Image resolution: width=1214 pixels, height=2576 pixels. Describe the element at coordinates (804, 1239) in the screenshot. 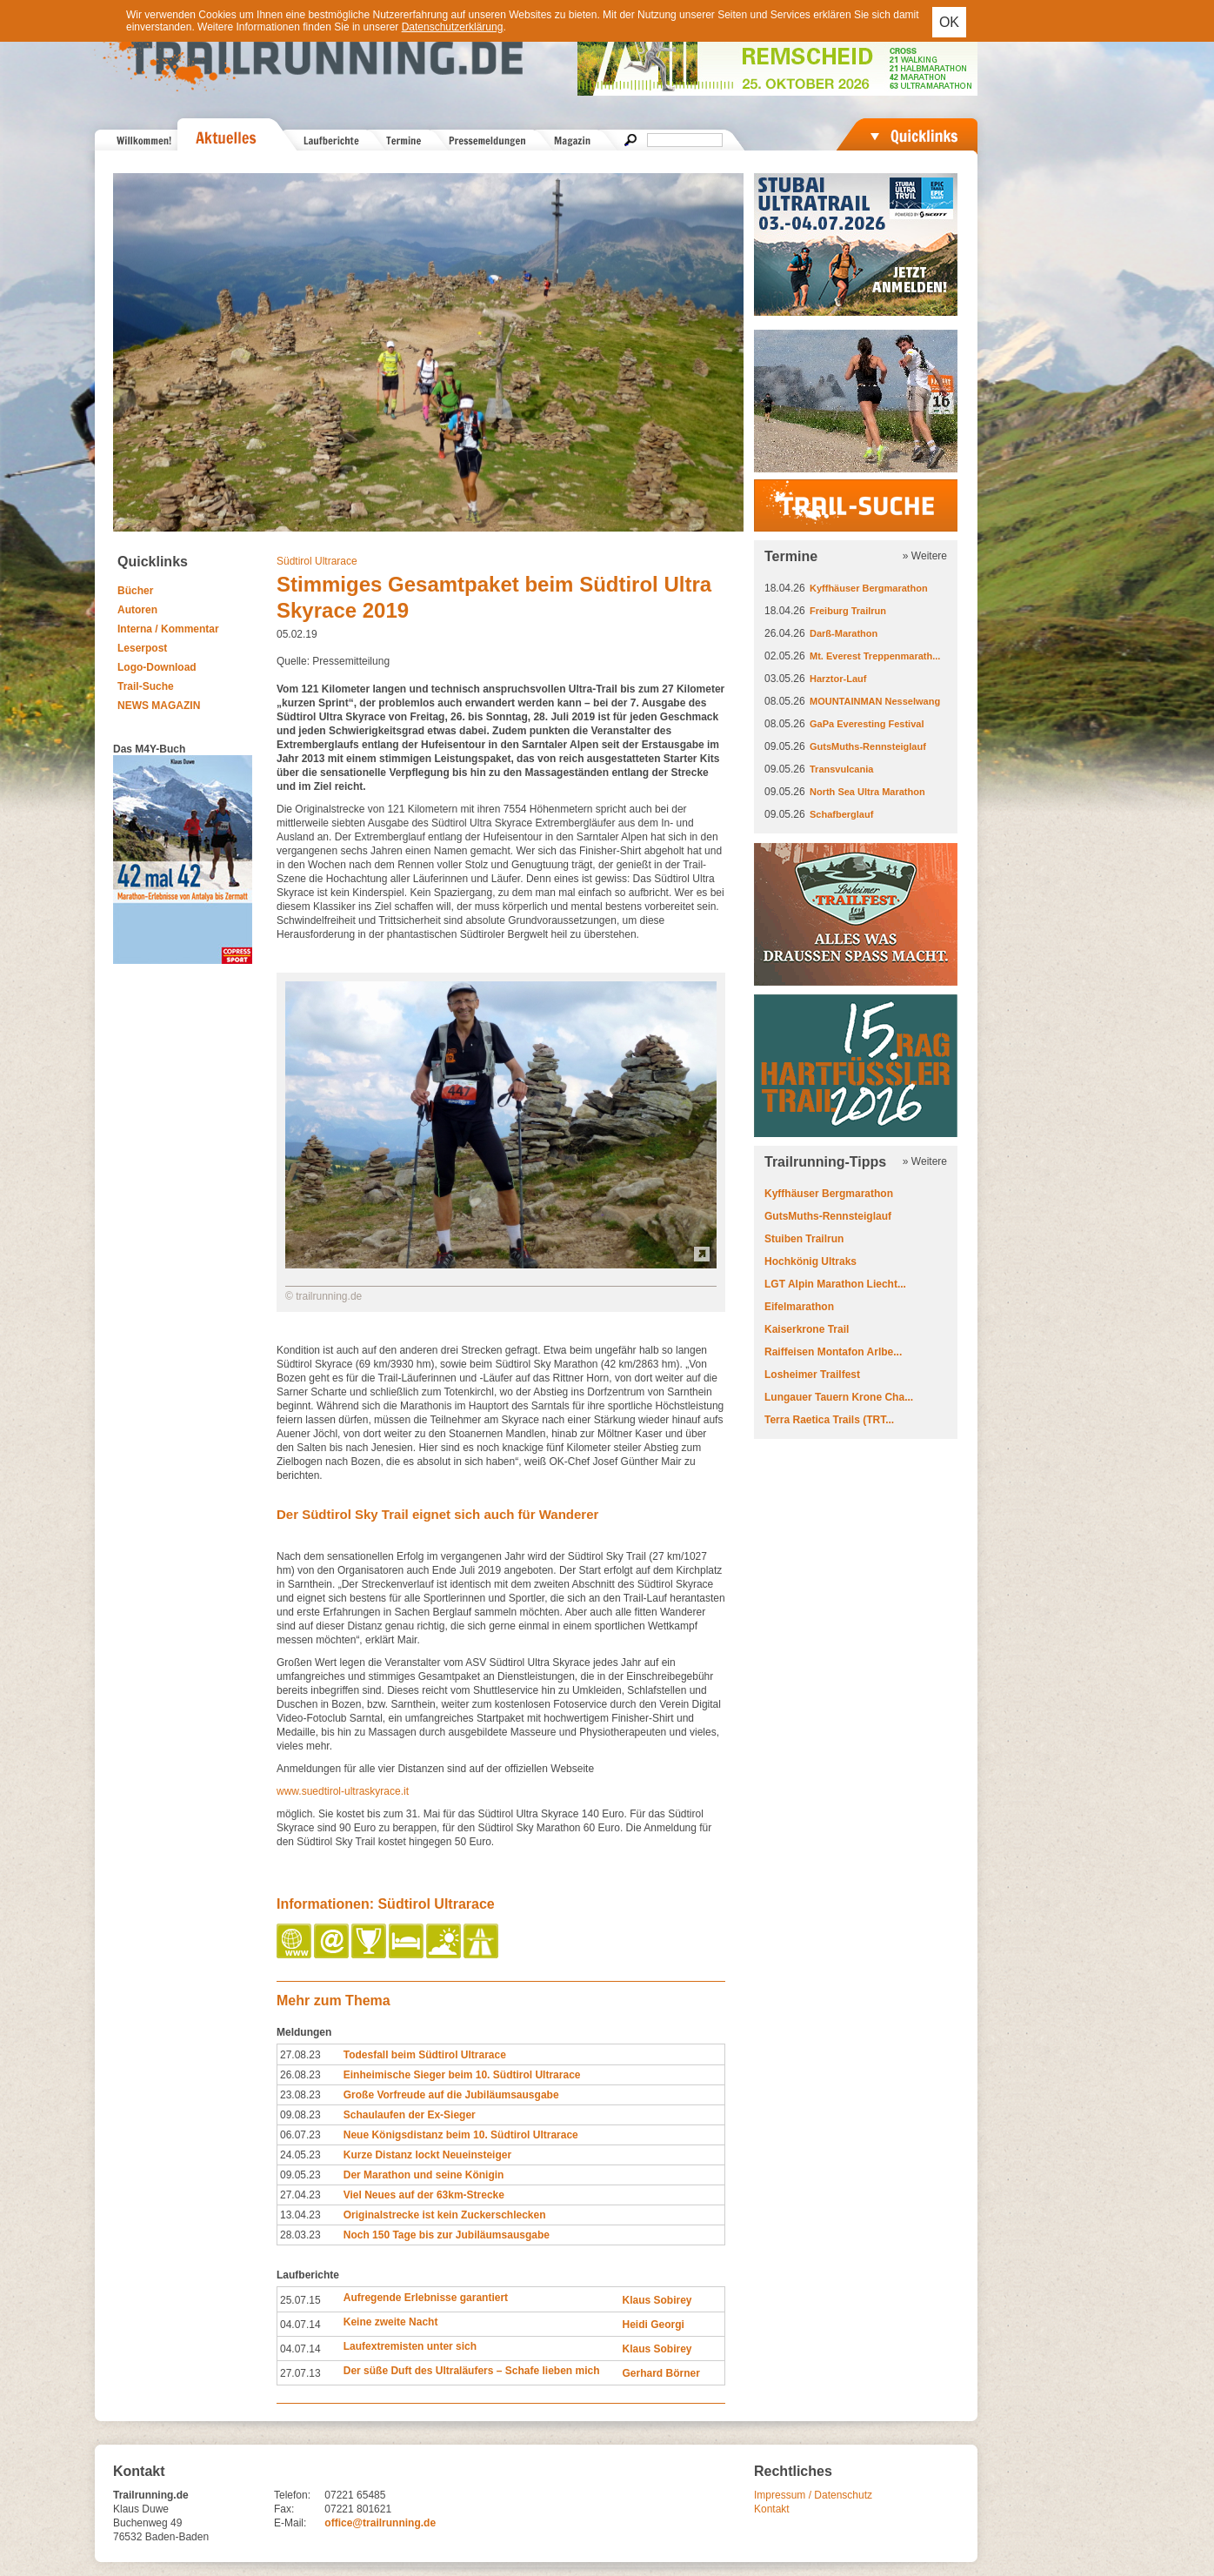

I see `Stuiben Trailrun` at that location.